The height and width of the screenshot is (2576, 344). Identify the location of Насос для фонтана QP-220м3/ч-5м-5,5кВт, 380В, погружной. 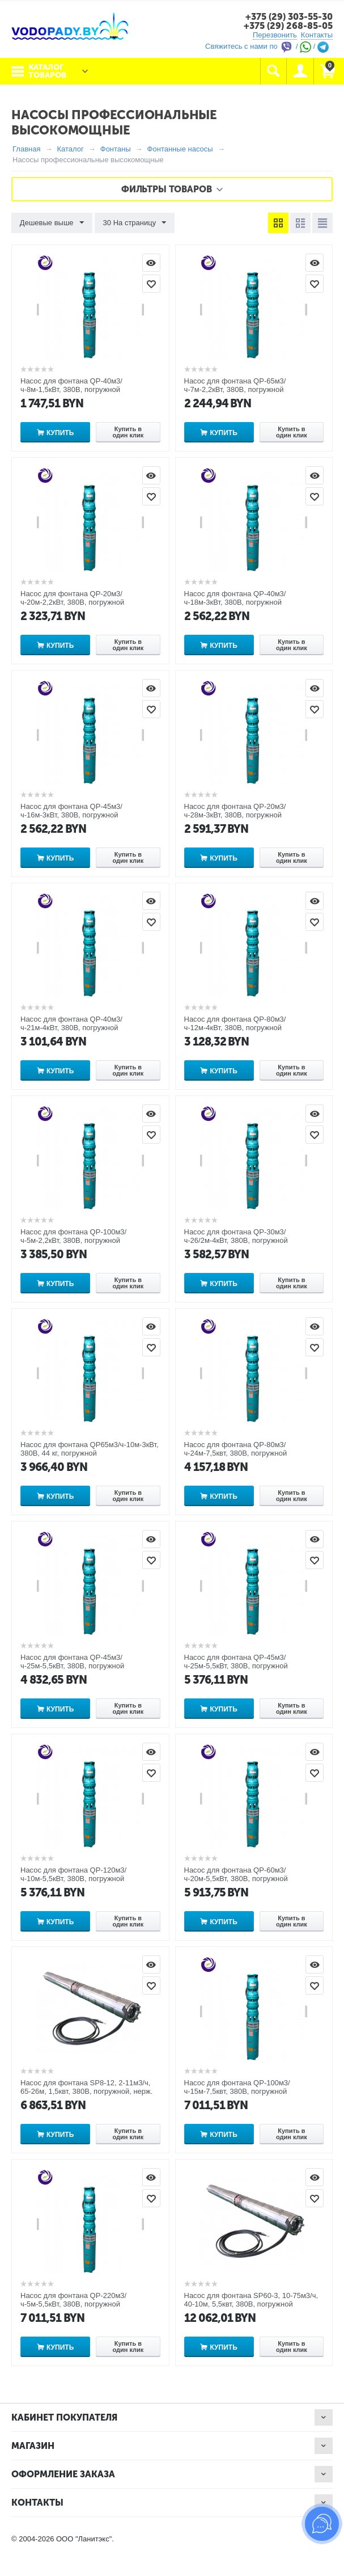
(73, 2299).